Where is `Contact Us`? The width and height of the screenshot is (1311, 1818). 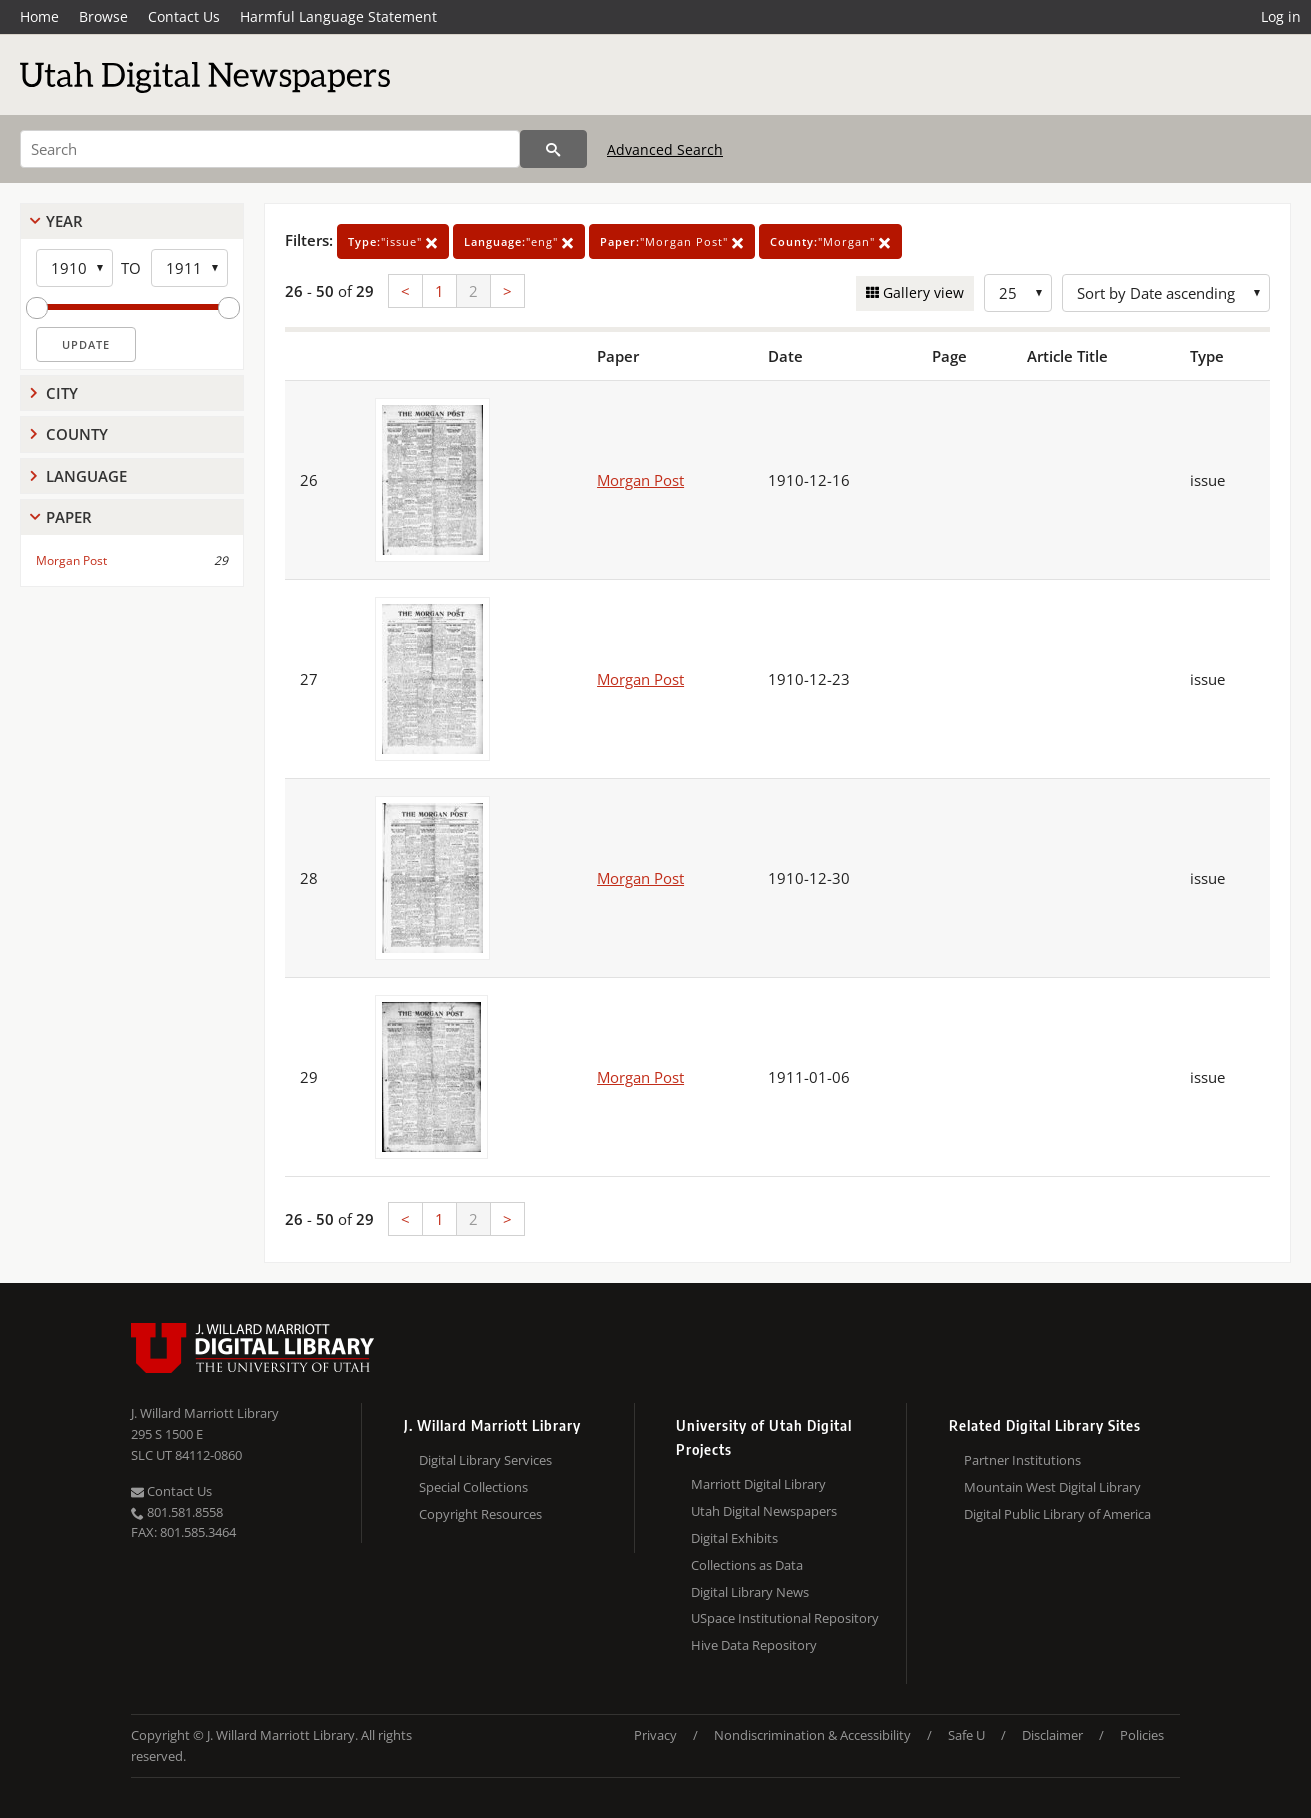
Contact Us is located at coordinates (184, 16).